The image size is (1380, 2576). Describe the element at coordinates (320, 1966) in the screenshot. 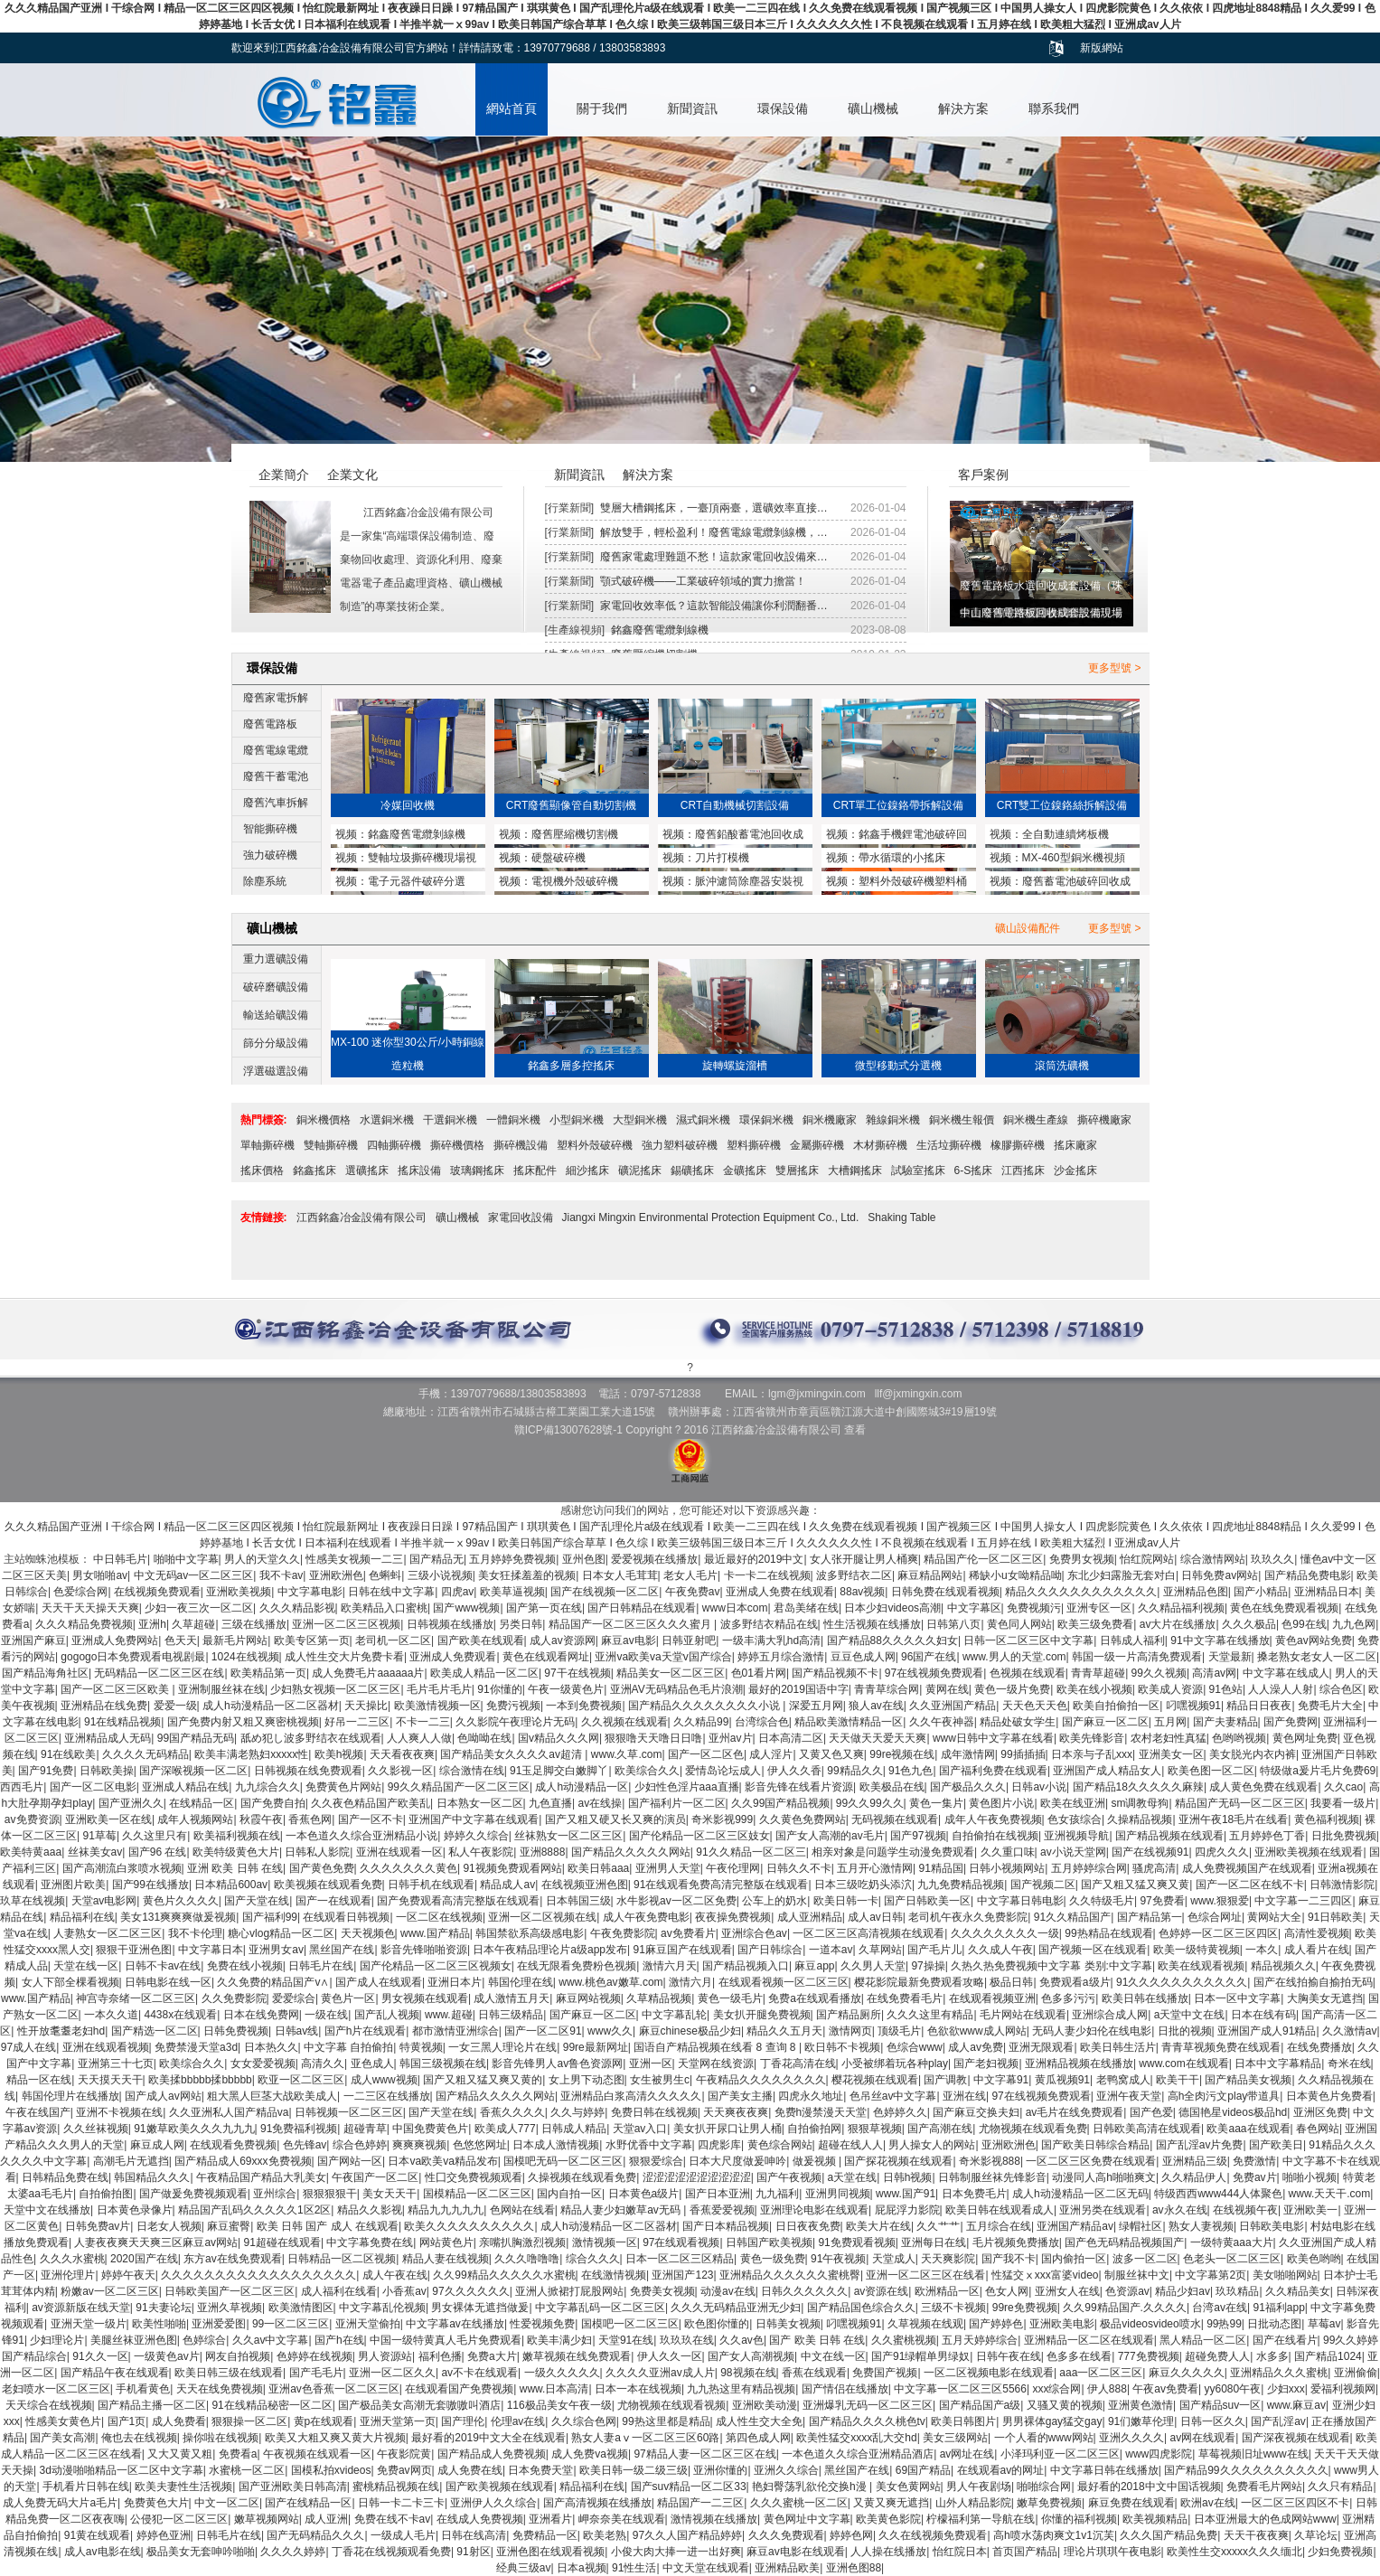

I see `日韩毛片在线` at that location.